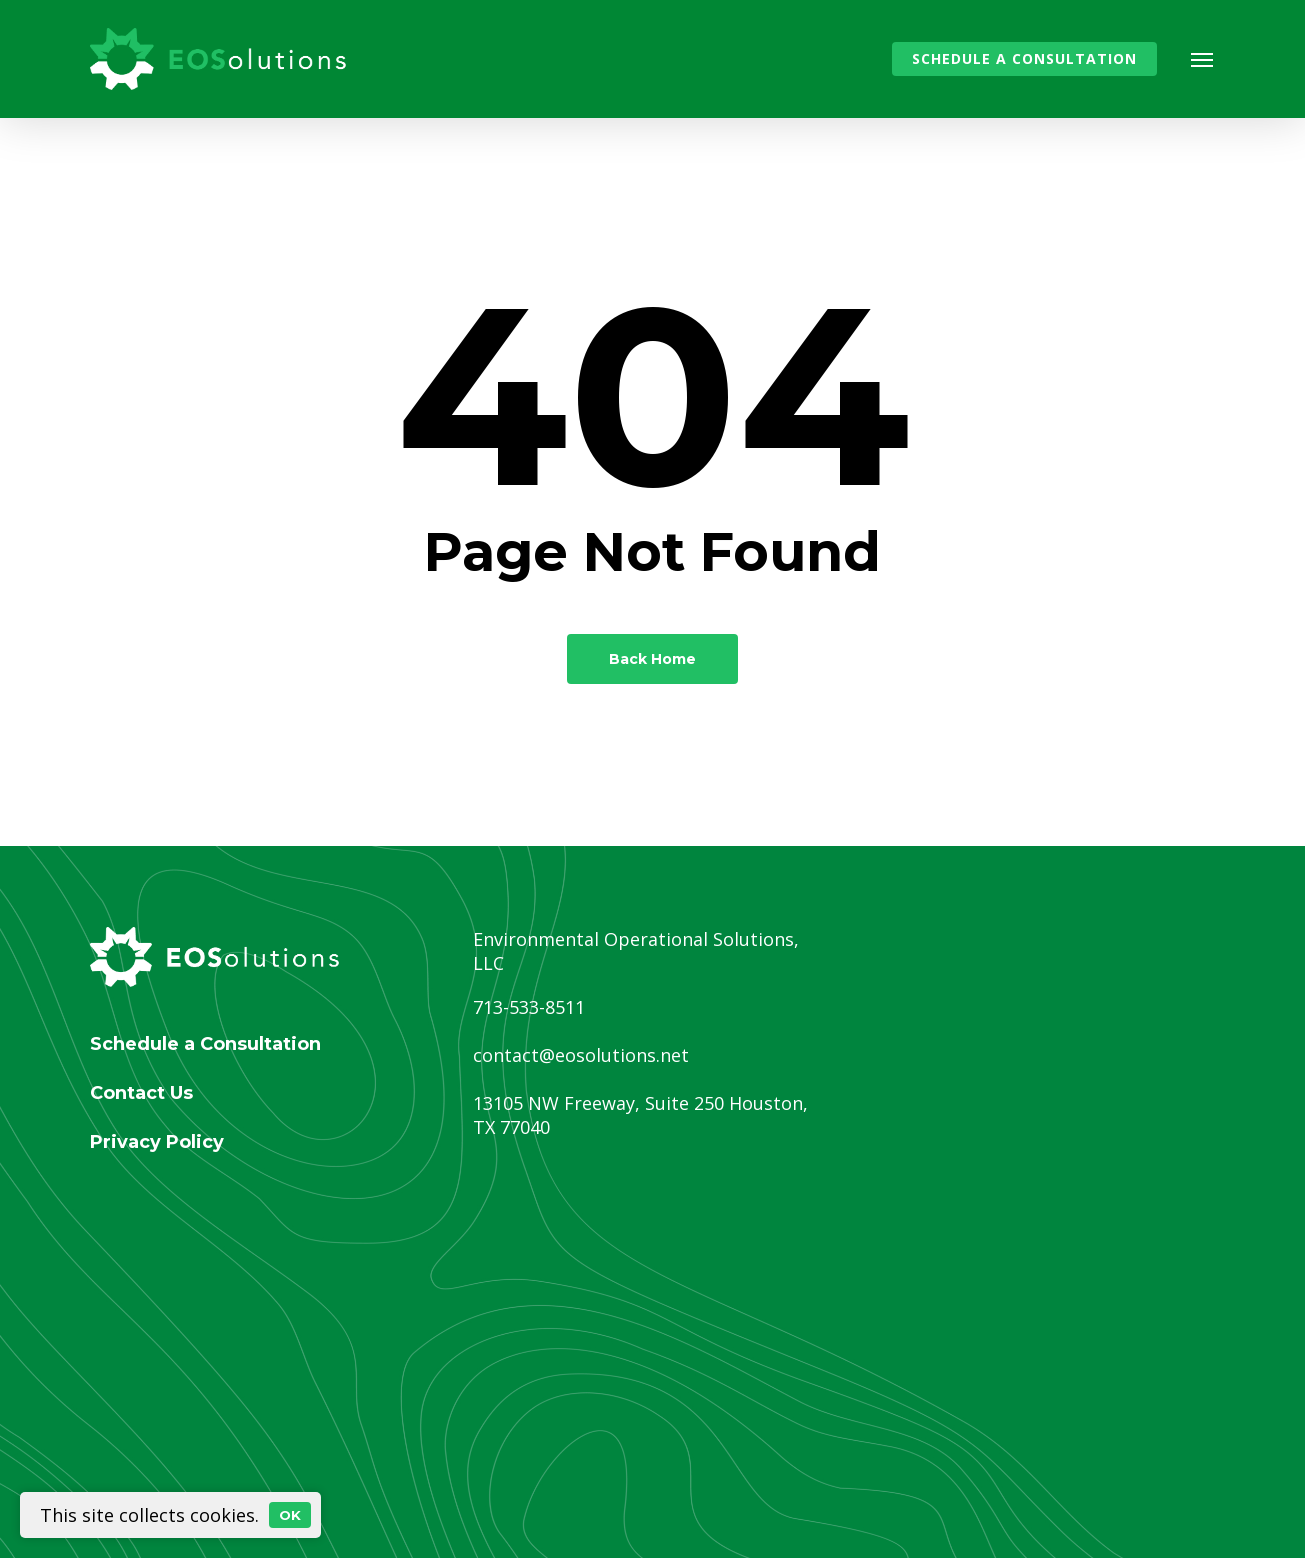 This screenshot has height=1558, width=1305. Describe the element at coordinates (529, 1007) in the screenshot. I see `713-533-8511` at that location.